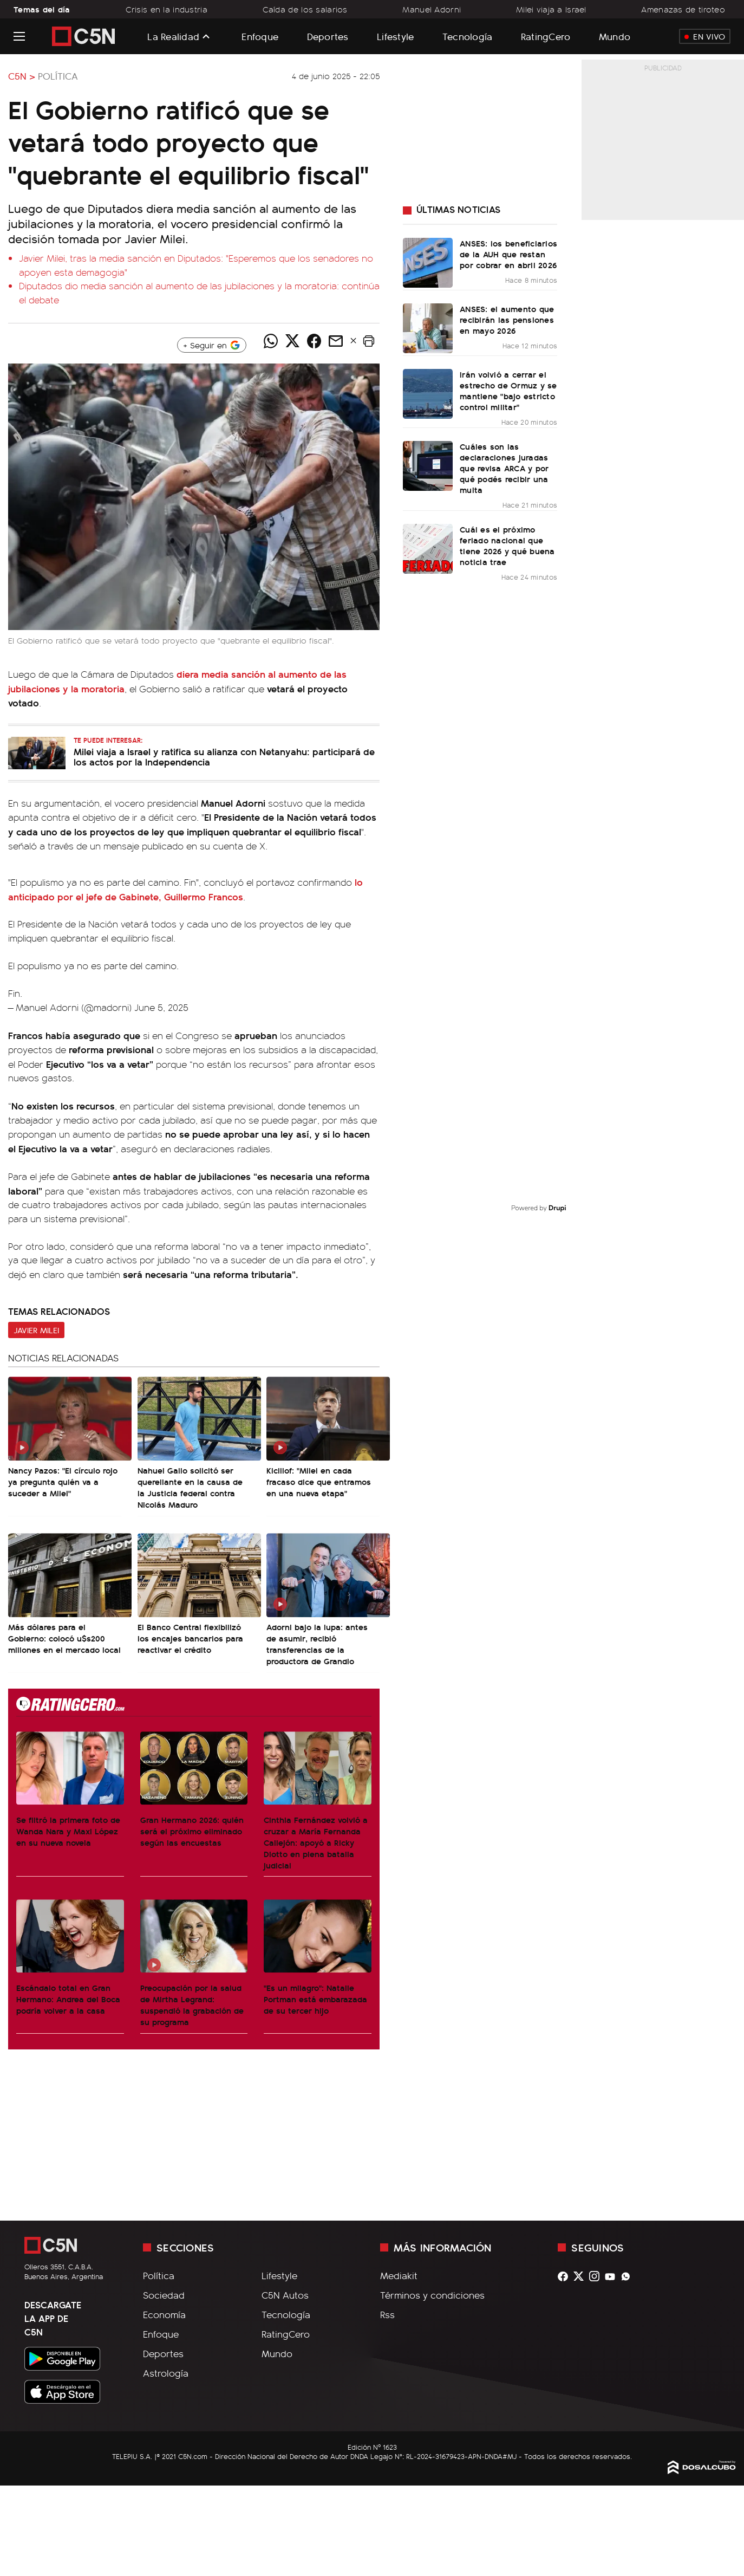 This screenshot has height=2576, width=744. Describe the element at coordinates (551, 9) in the screenshot. I see `Milei viaja a Israel` at that location.